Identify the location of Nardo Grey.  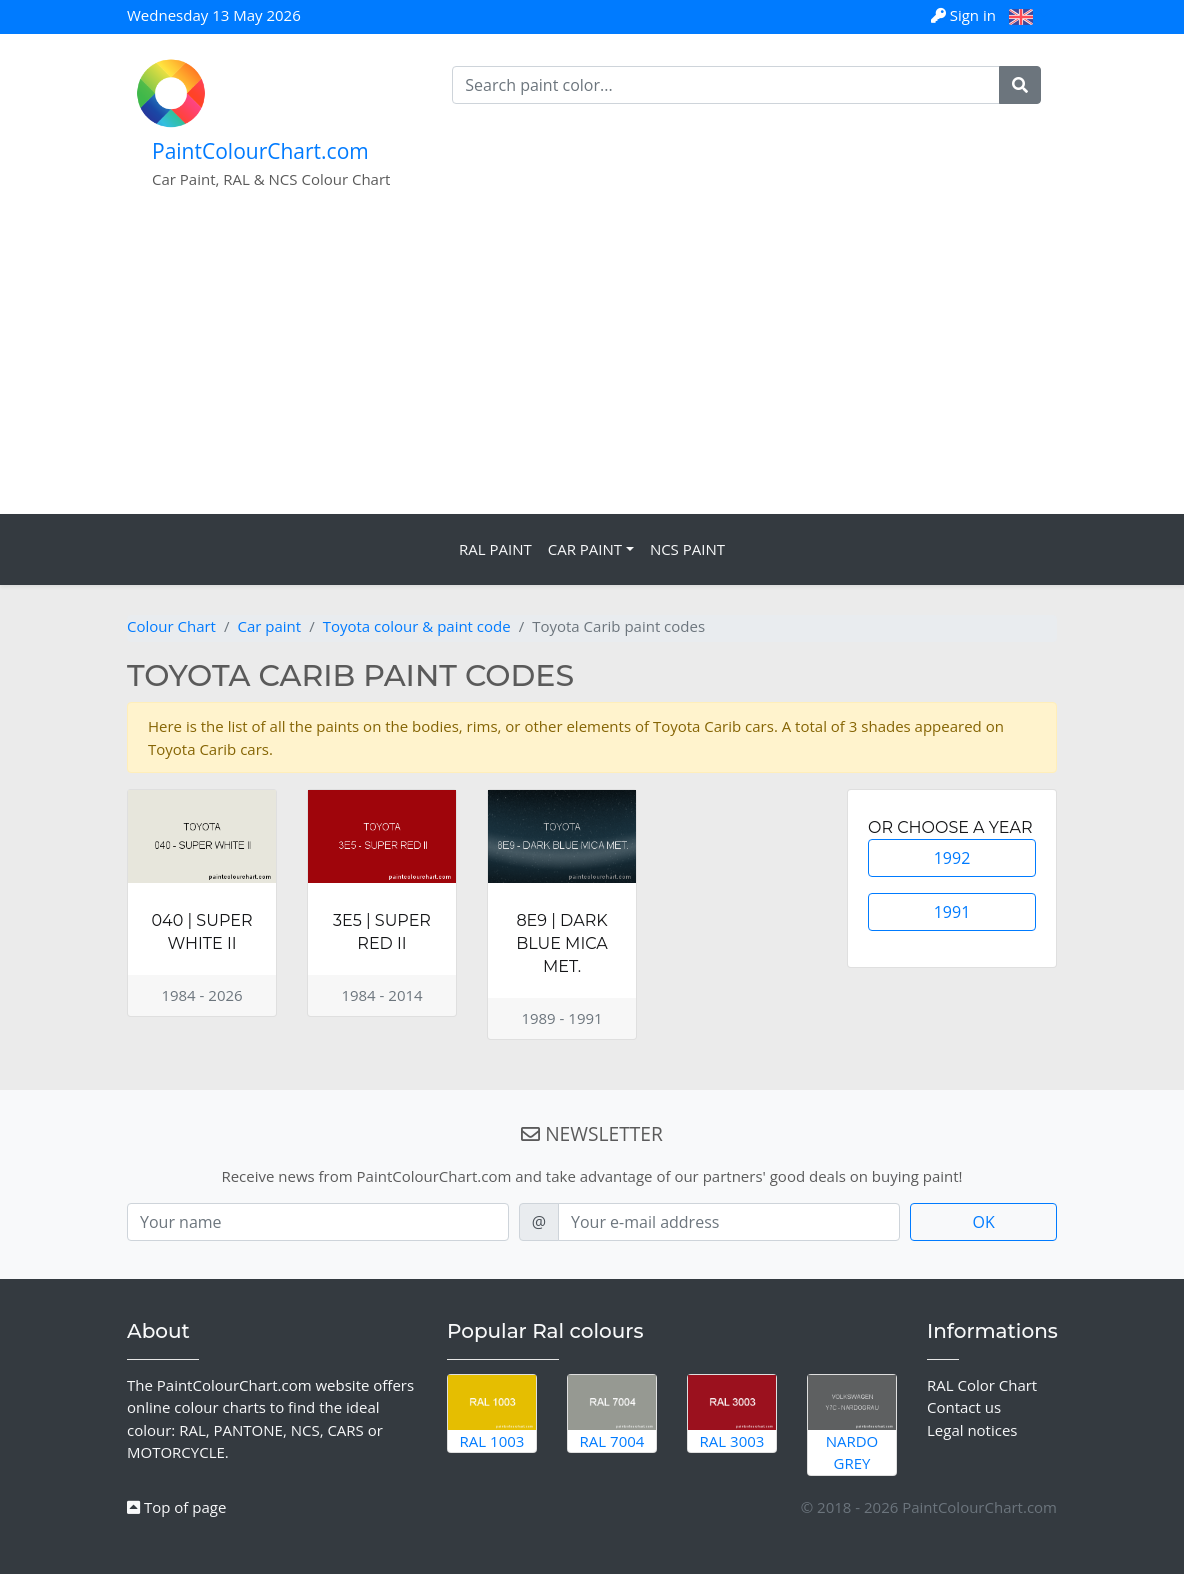
(852, 1424).